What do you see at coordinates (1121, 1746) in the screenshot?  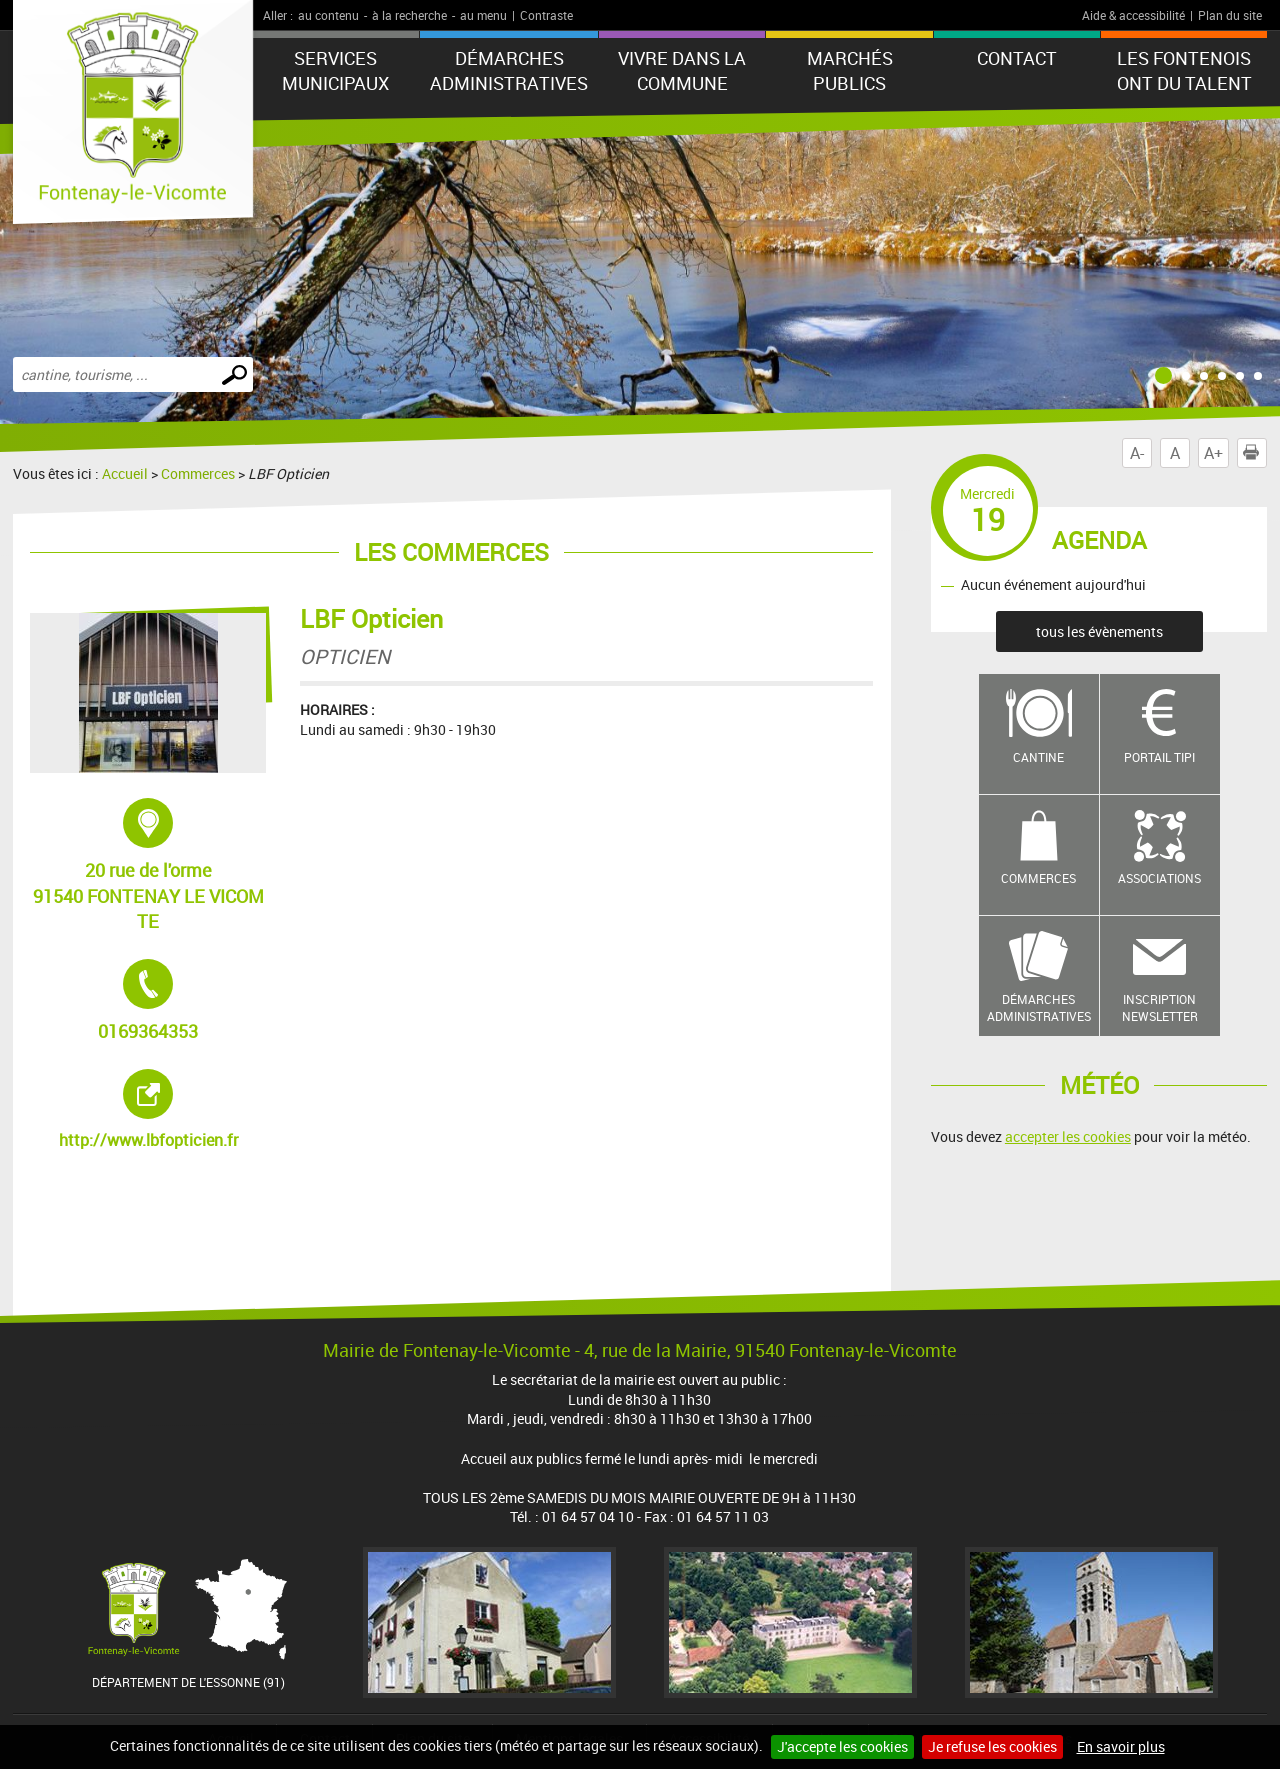 I see `En savoir plus` at bounding box center [1121, 1746].